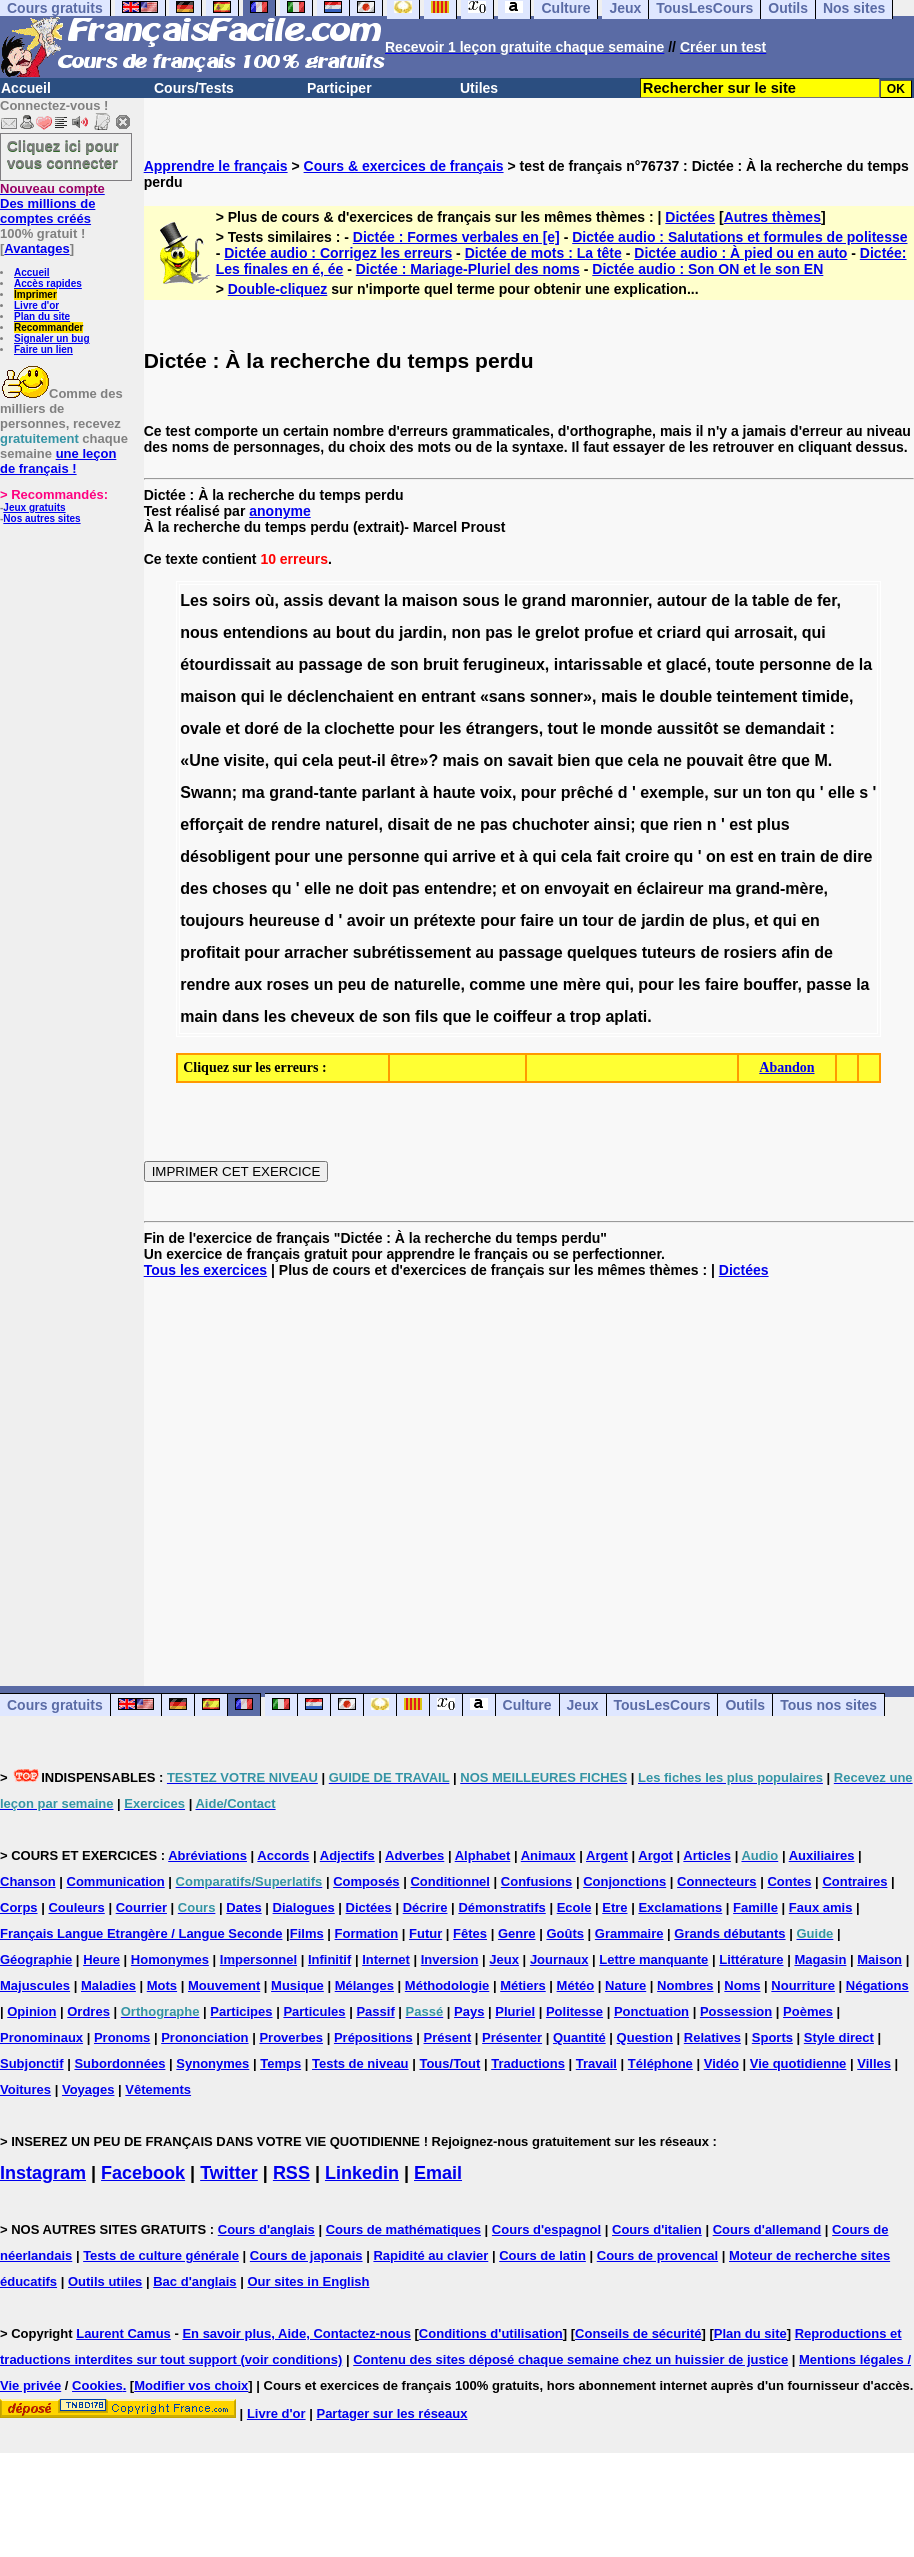 The image size is (914, 2557). Describe the element at coordinates (750, 952) in the screenshot. I see `rosiers` at that location.